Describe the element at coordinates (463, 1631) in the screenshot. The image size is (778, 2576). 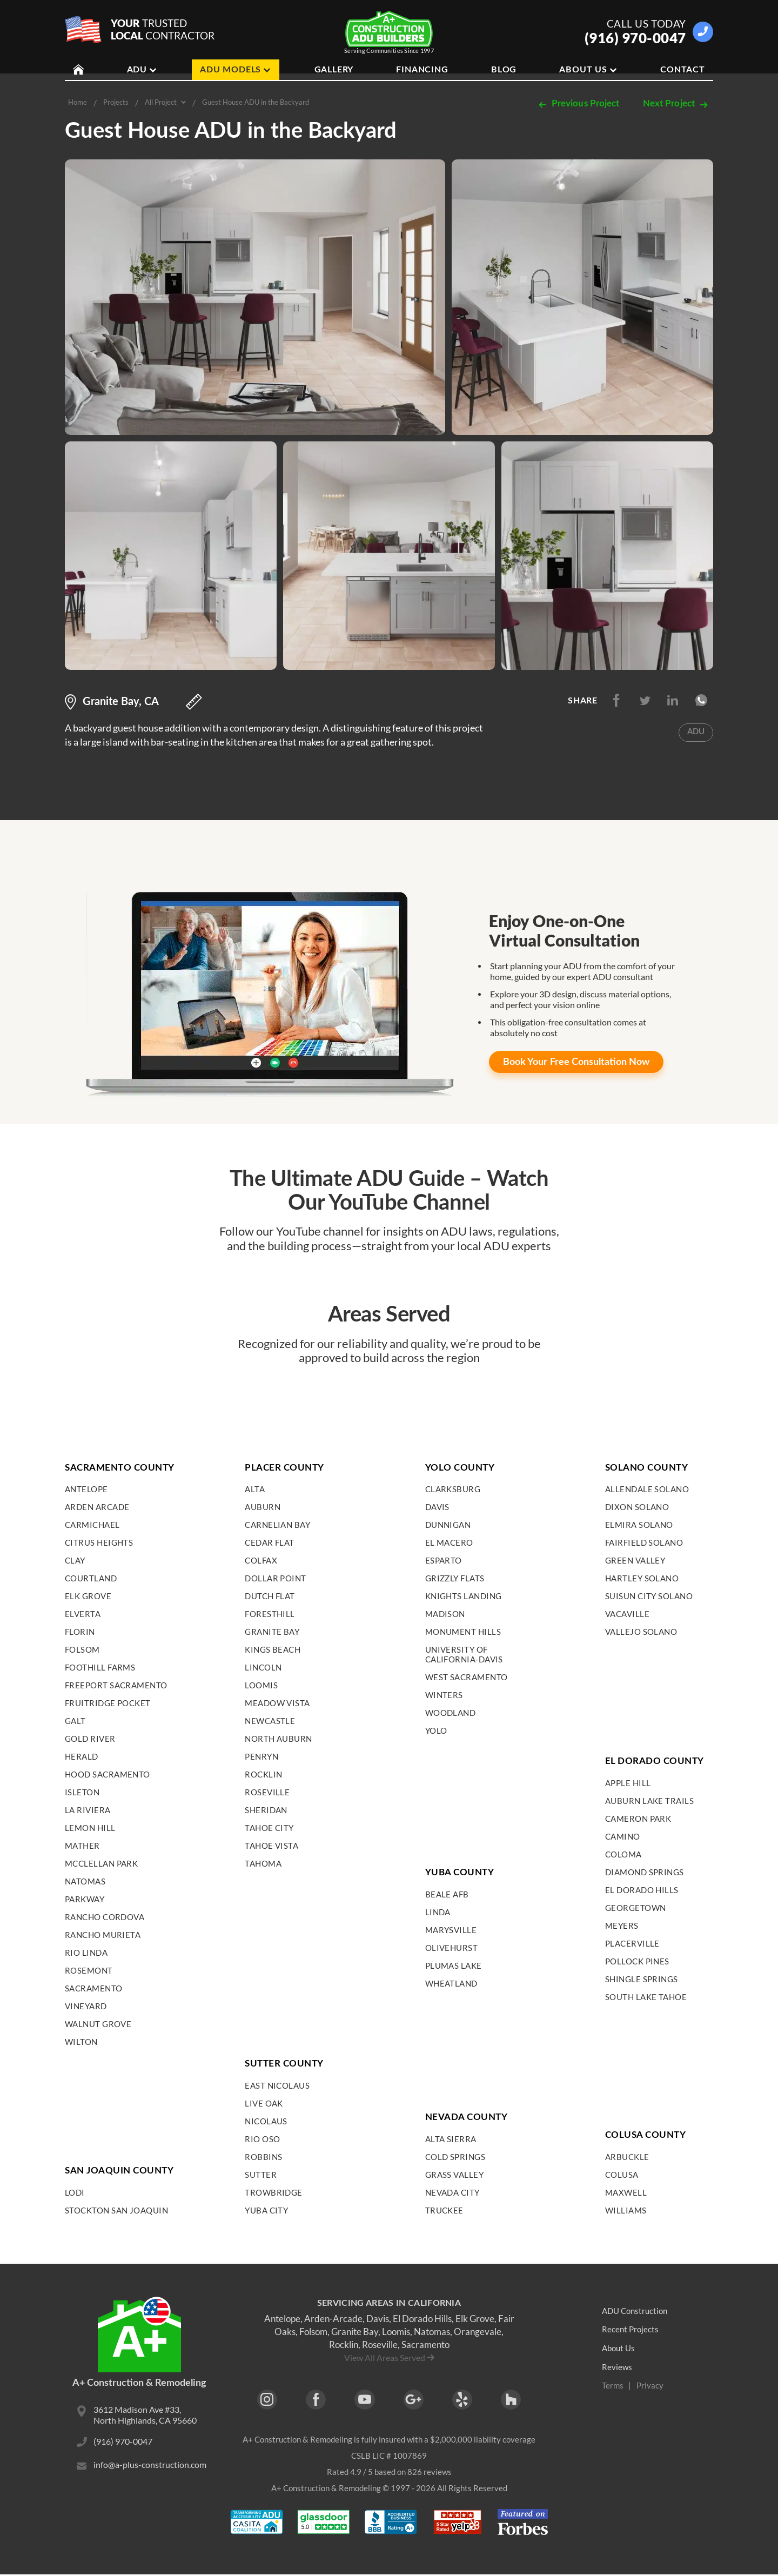
I see `Monument Hills` at that location.